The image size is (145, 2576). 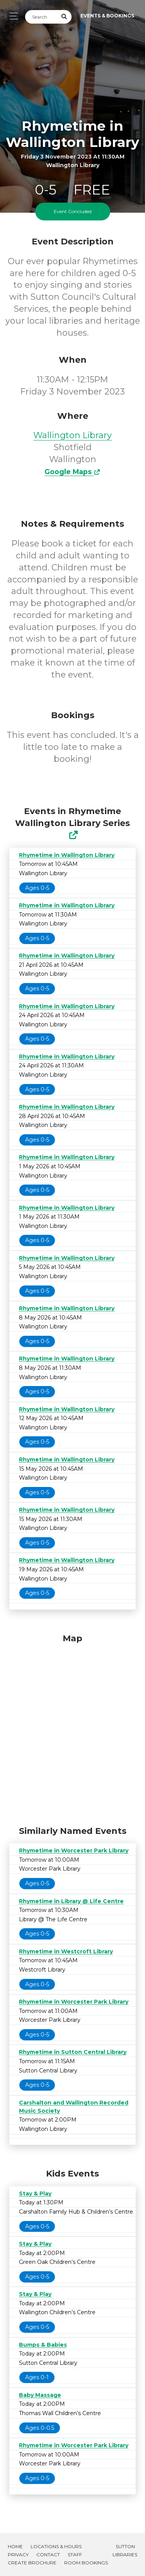 What do you see at coordinates (64, 17) in the screenshot?
I see `[Submit Search]` at bounding box center [64, 17].